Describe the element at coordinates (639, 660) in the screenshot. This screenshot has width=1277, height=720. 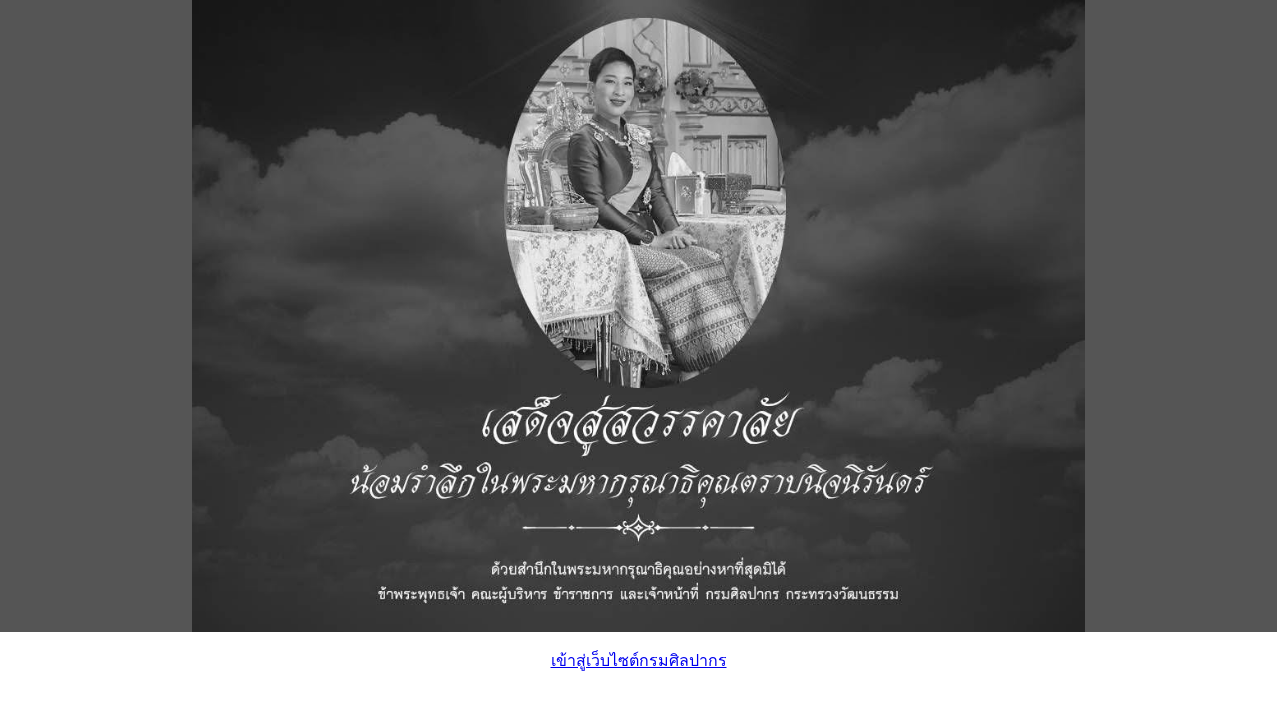
I see `เข้าสู่เว็บไซต์กรมศิลปากร` at that location.